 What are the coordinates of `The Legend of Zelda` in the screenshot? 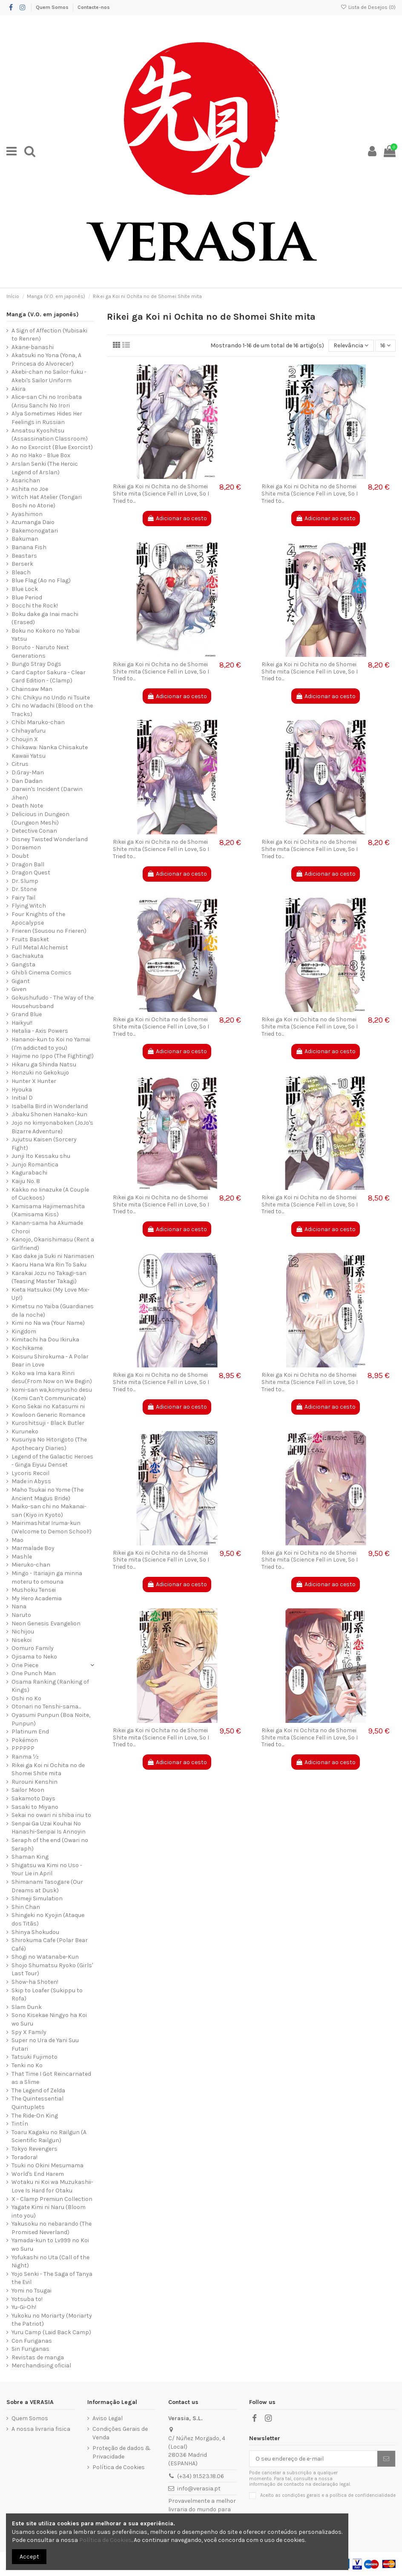 It's located at (38, 2090).